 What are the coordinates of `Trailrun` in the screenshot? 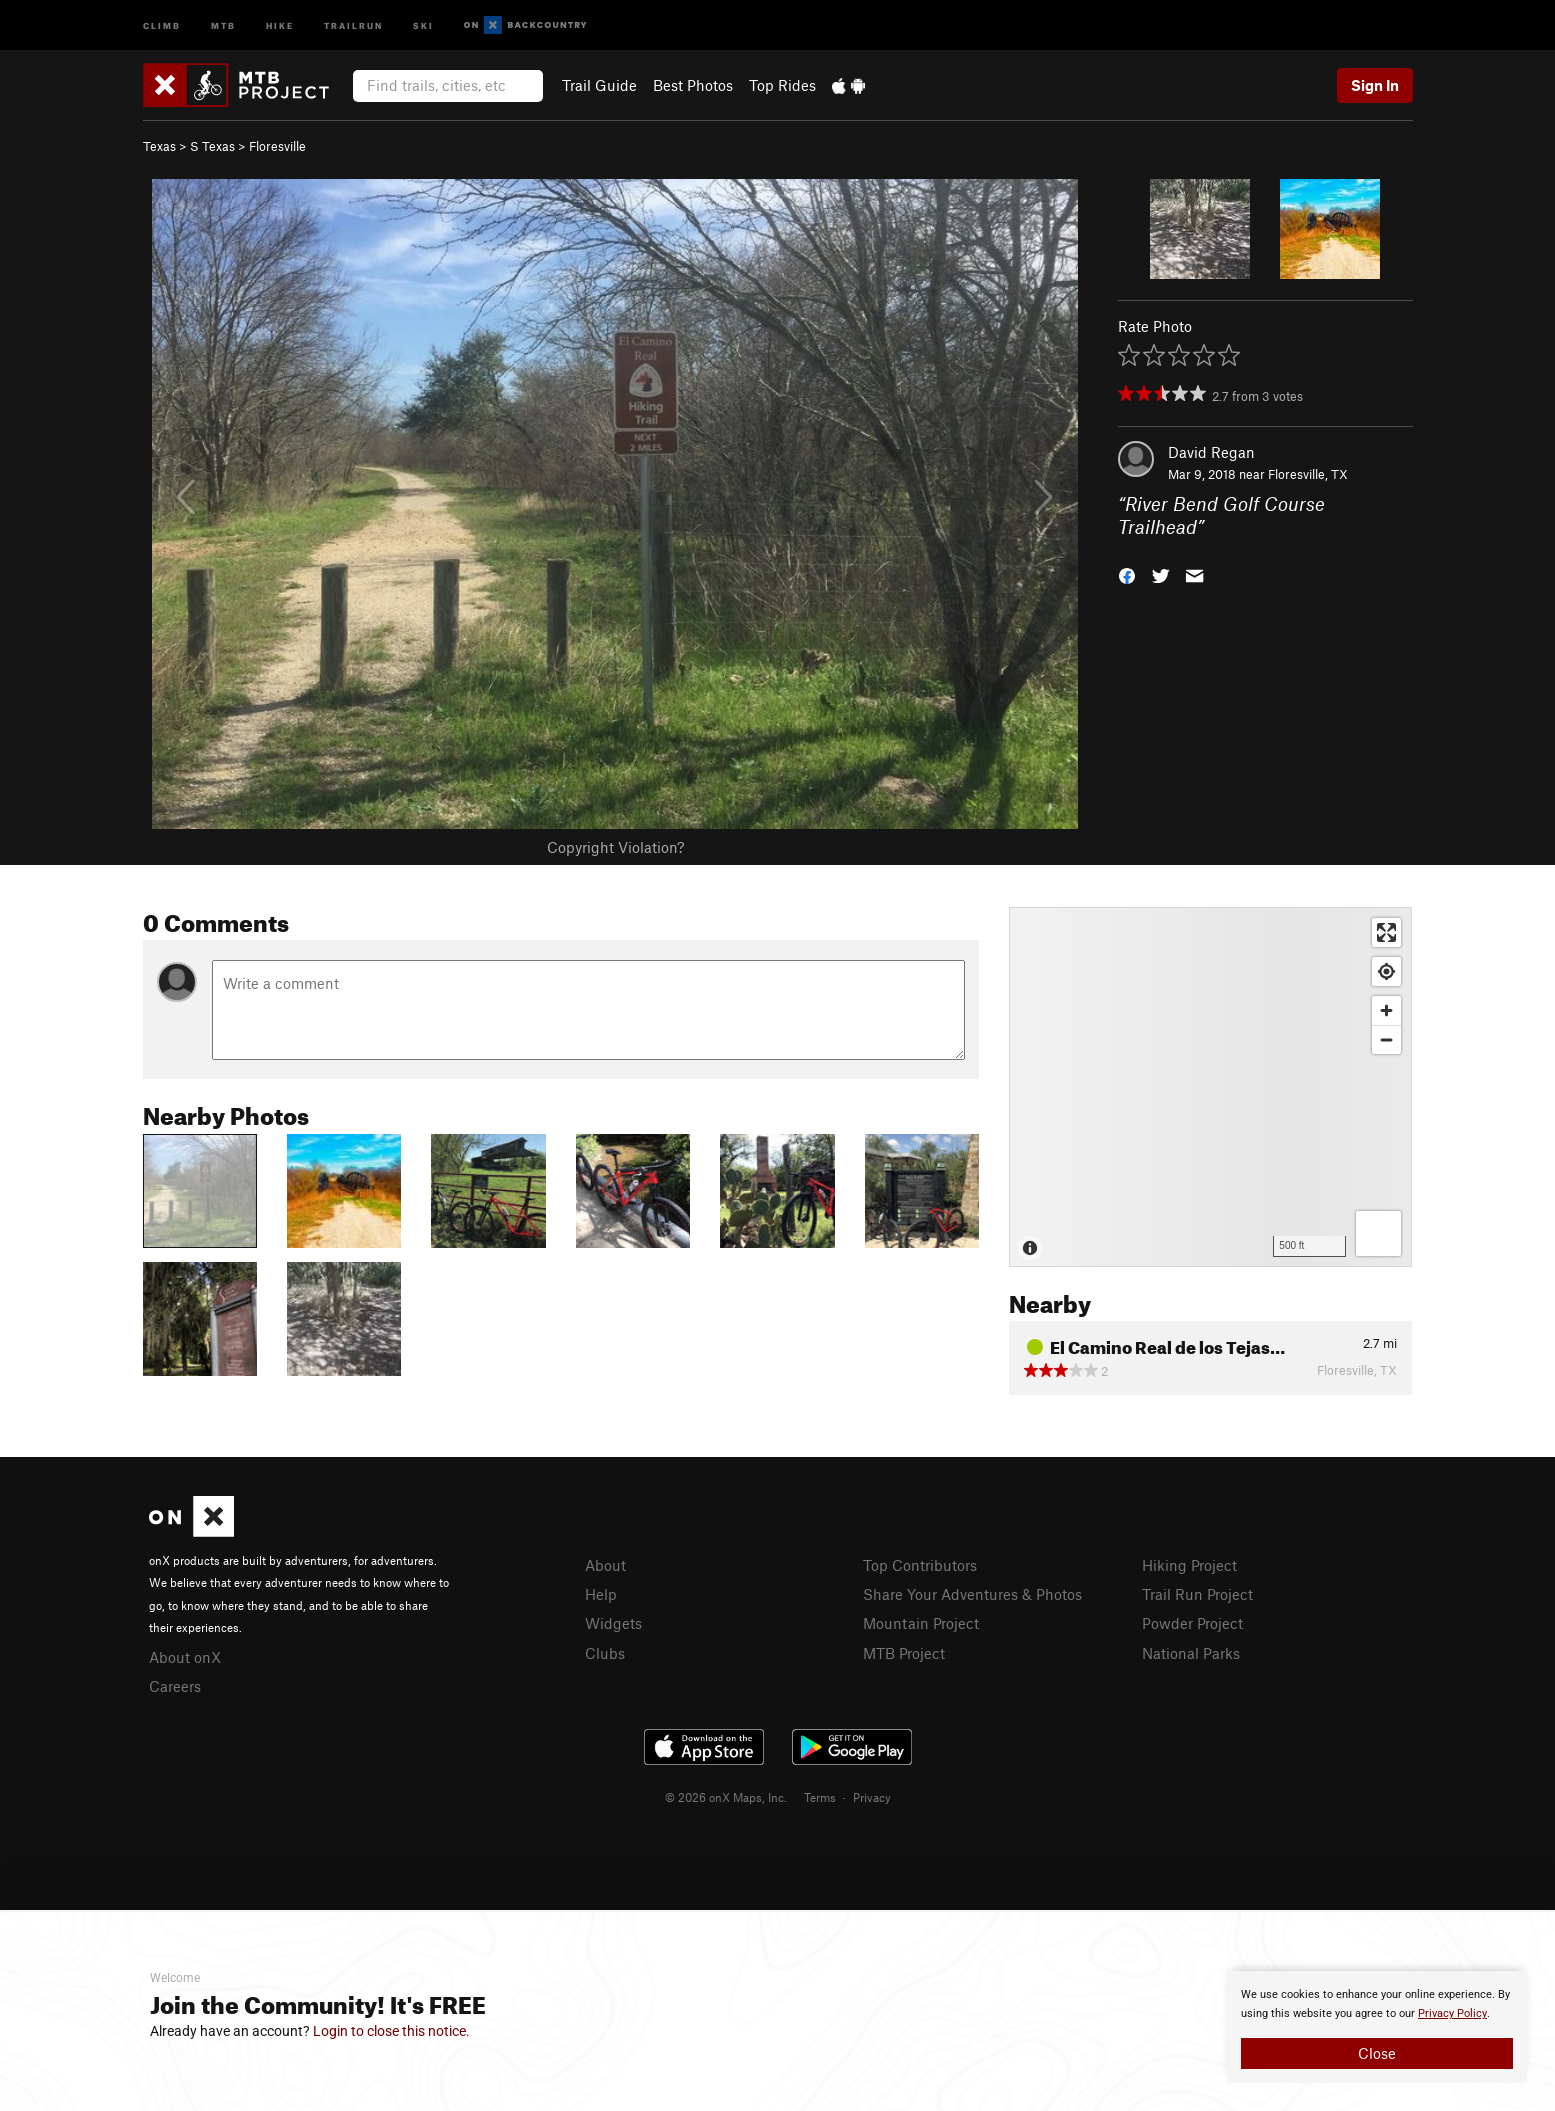 It's located at (353, 24).